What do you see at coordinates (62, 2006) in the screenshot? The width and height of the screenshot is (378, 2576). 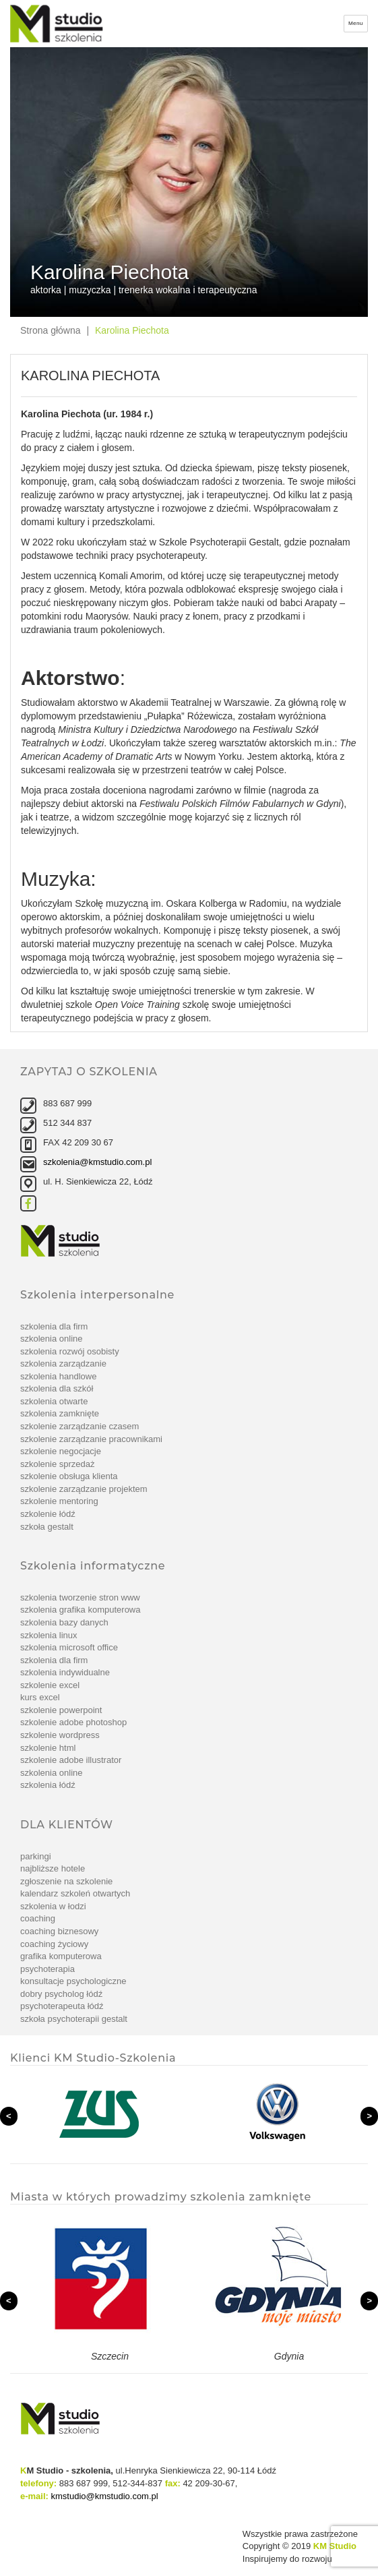 I see `Psychoterapeuta Łódź` at bounding box center [62, 2006].